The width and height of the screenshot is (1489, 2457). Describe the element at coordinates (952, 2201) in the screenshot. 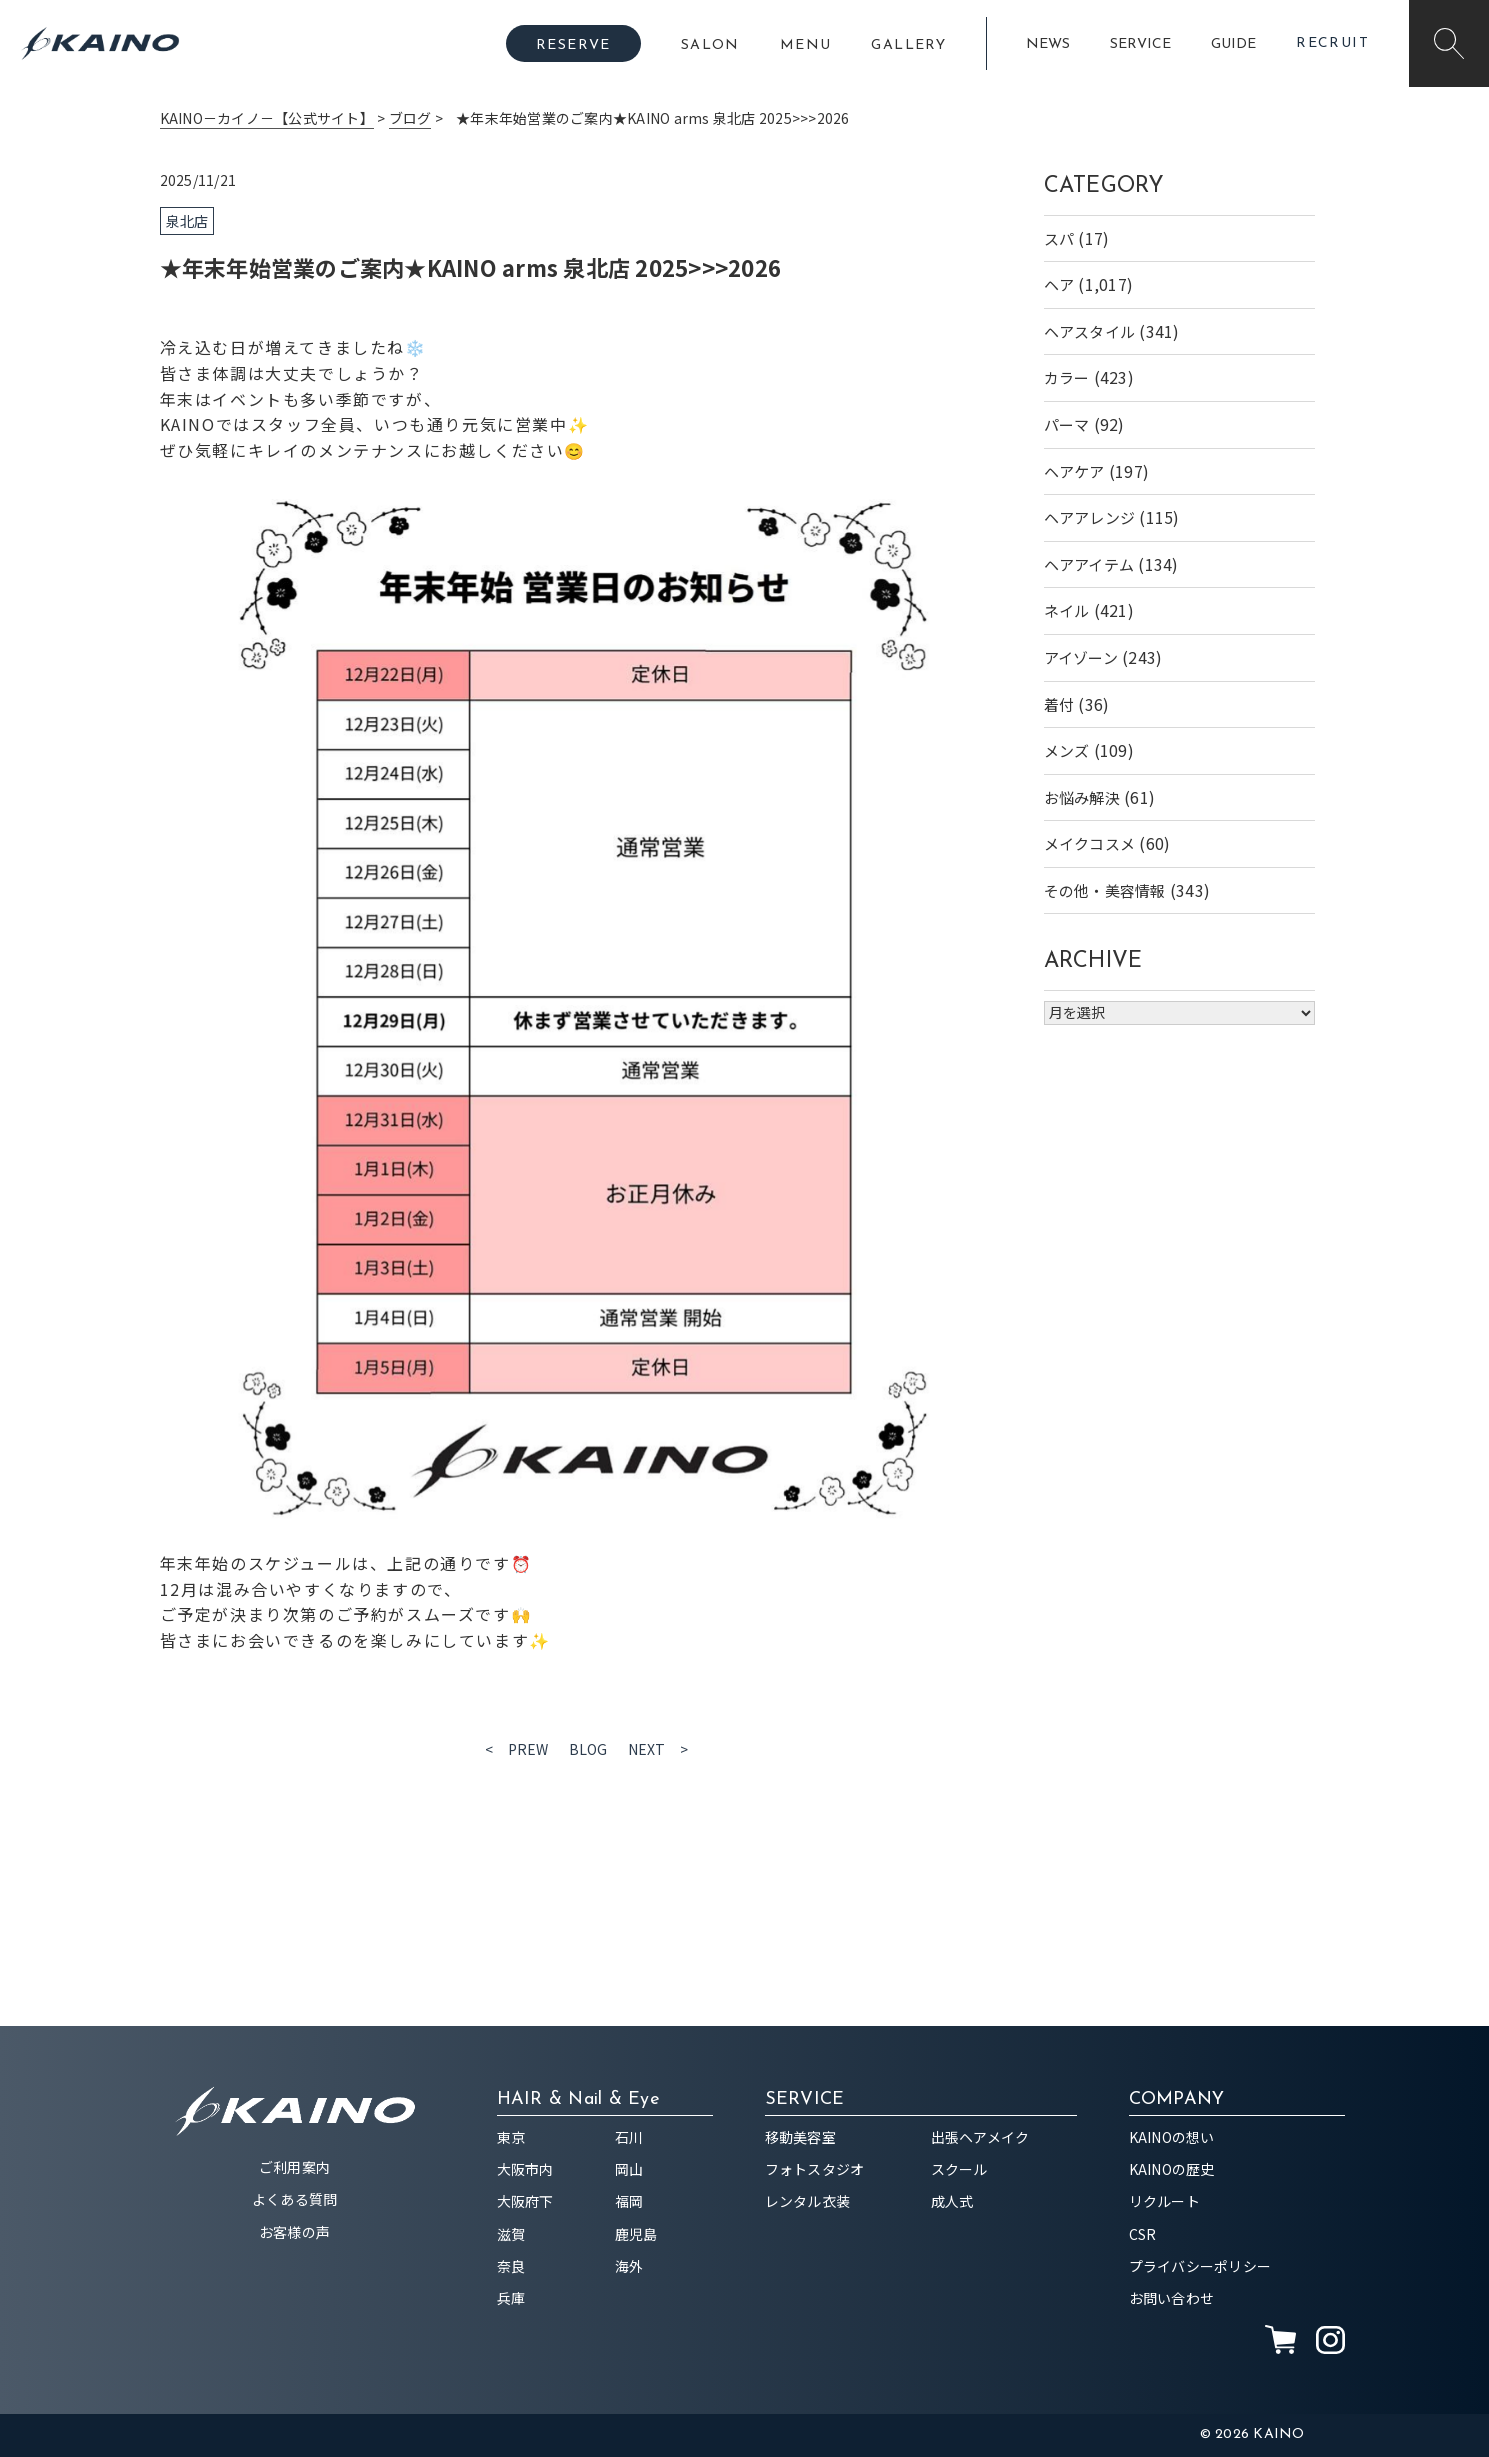

I see `成人式` at that location.